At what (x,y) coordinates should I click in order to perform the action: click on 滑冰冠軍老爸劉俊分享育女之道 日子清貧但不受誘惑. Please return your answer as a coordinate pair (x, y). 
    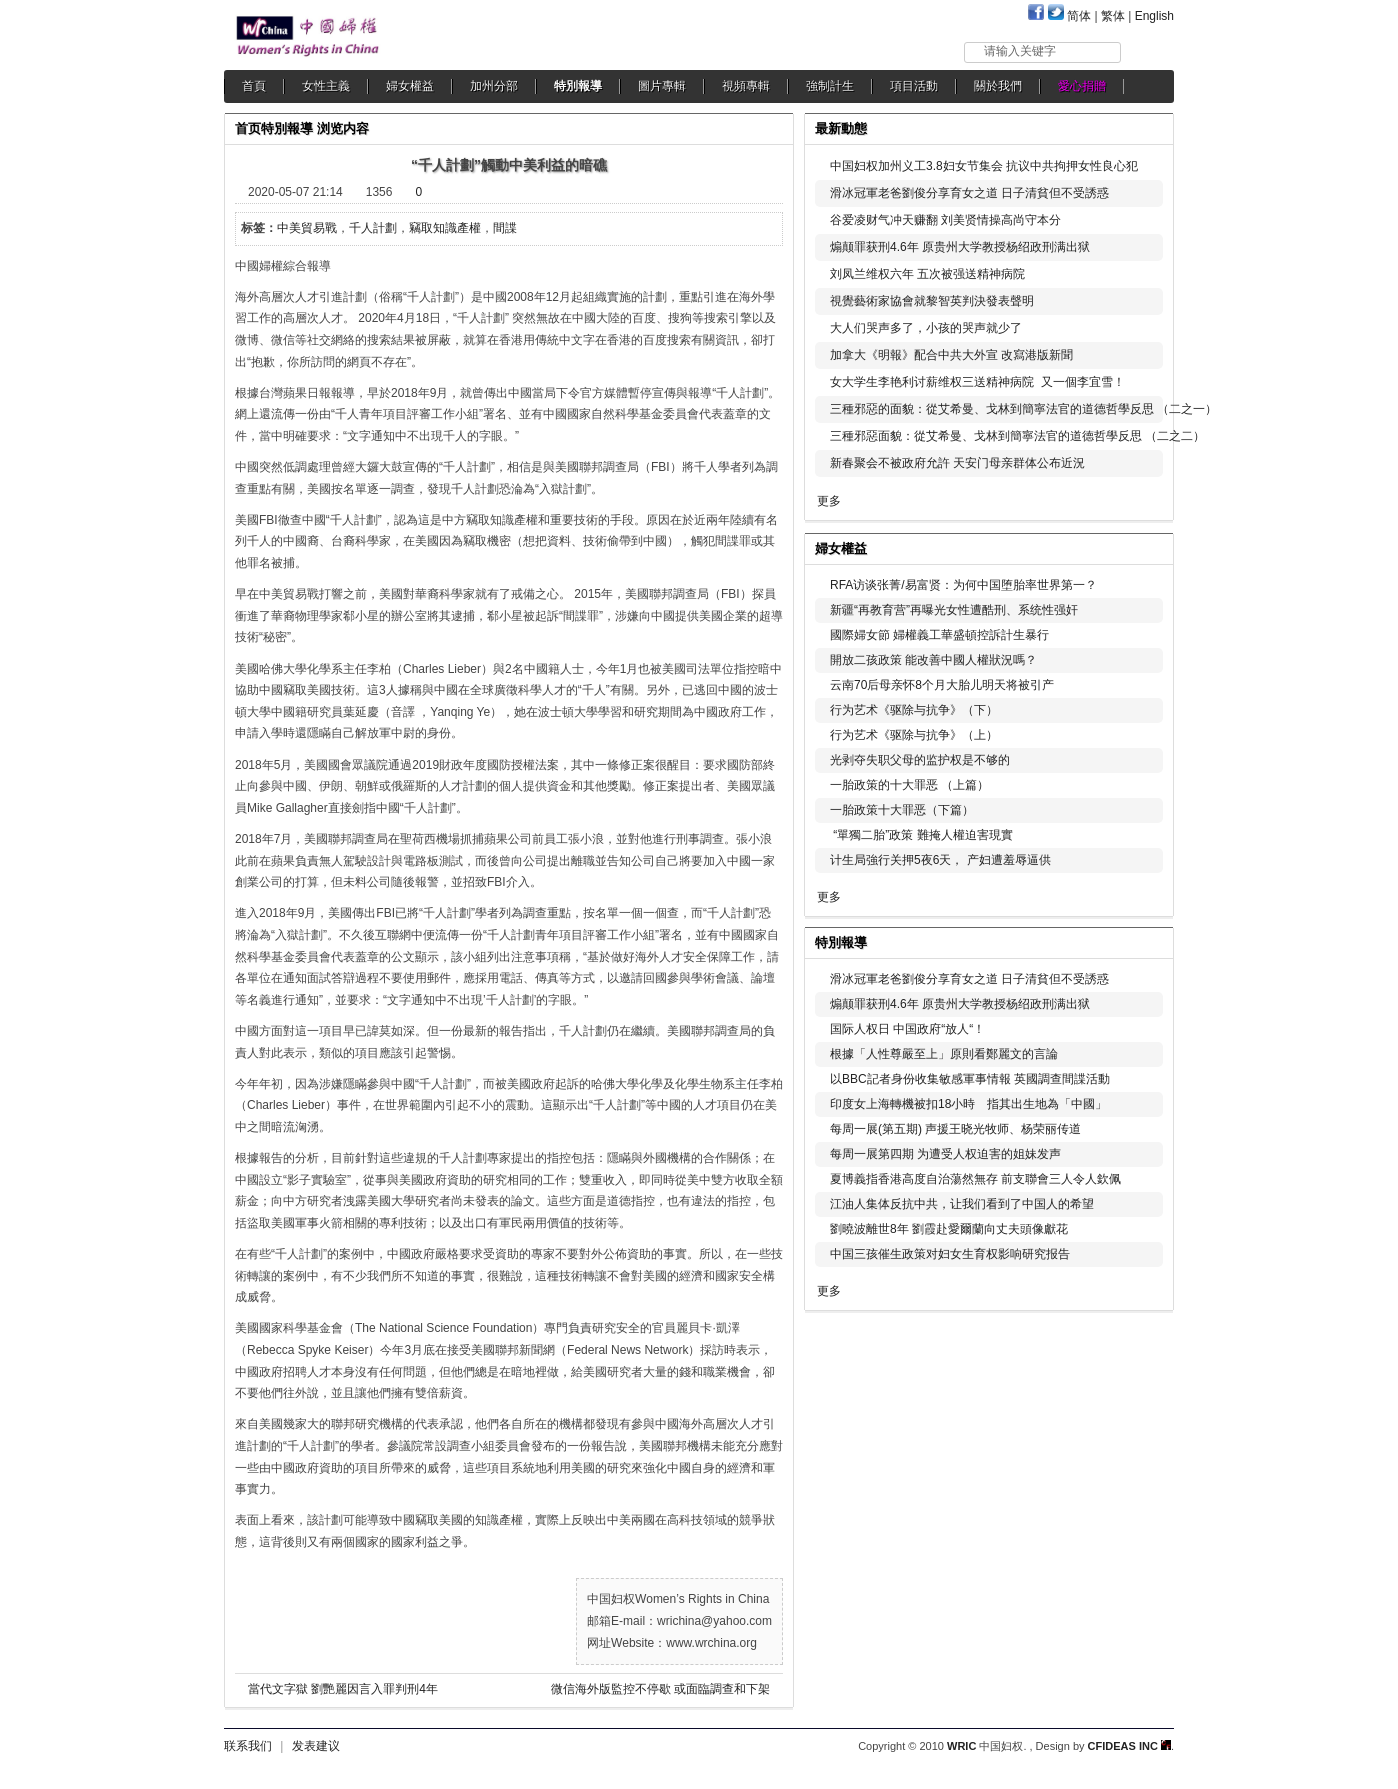
    Looking at the image, I should click on (969, 193).